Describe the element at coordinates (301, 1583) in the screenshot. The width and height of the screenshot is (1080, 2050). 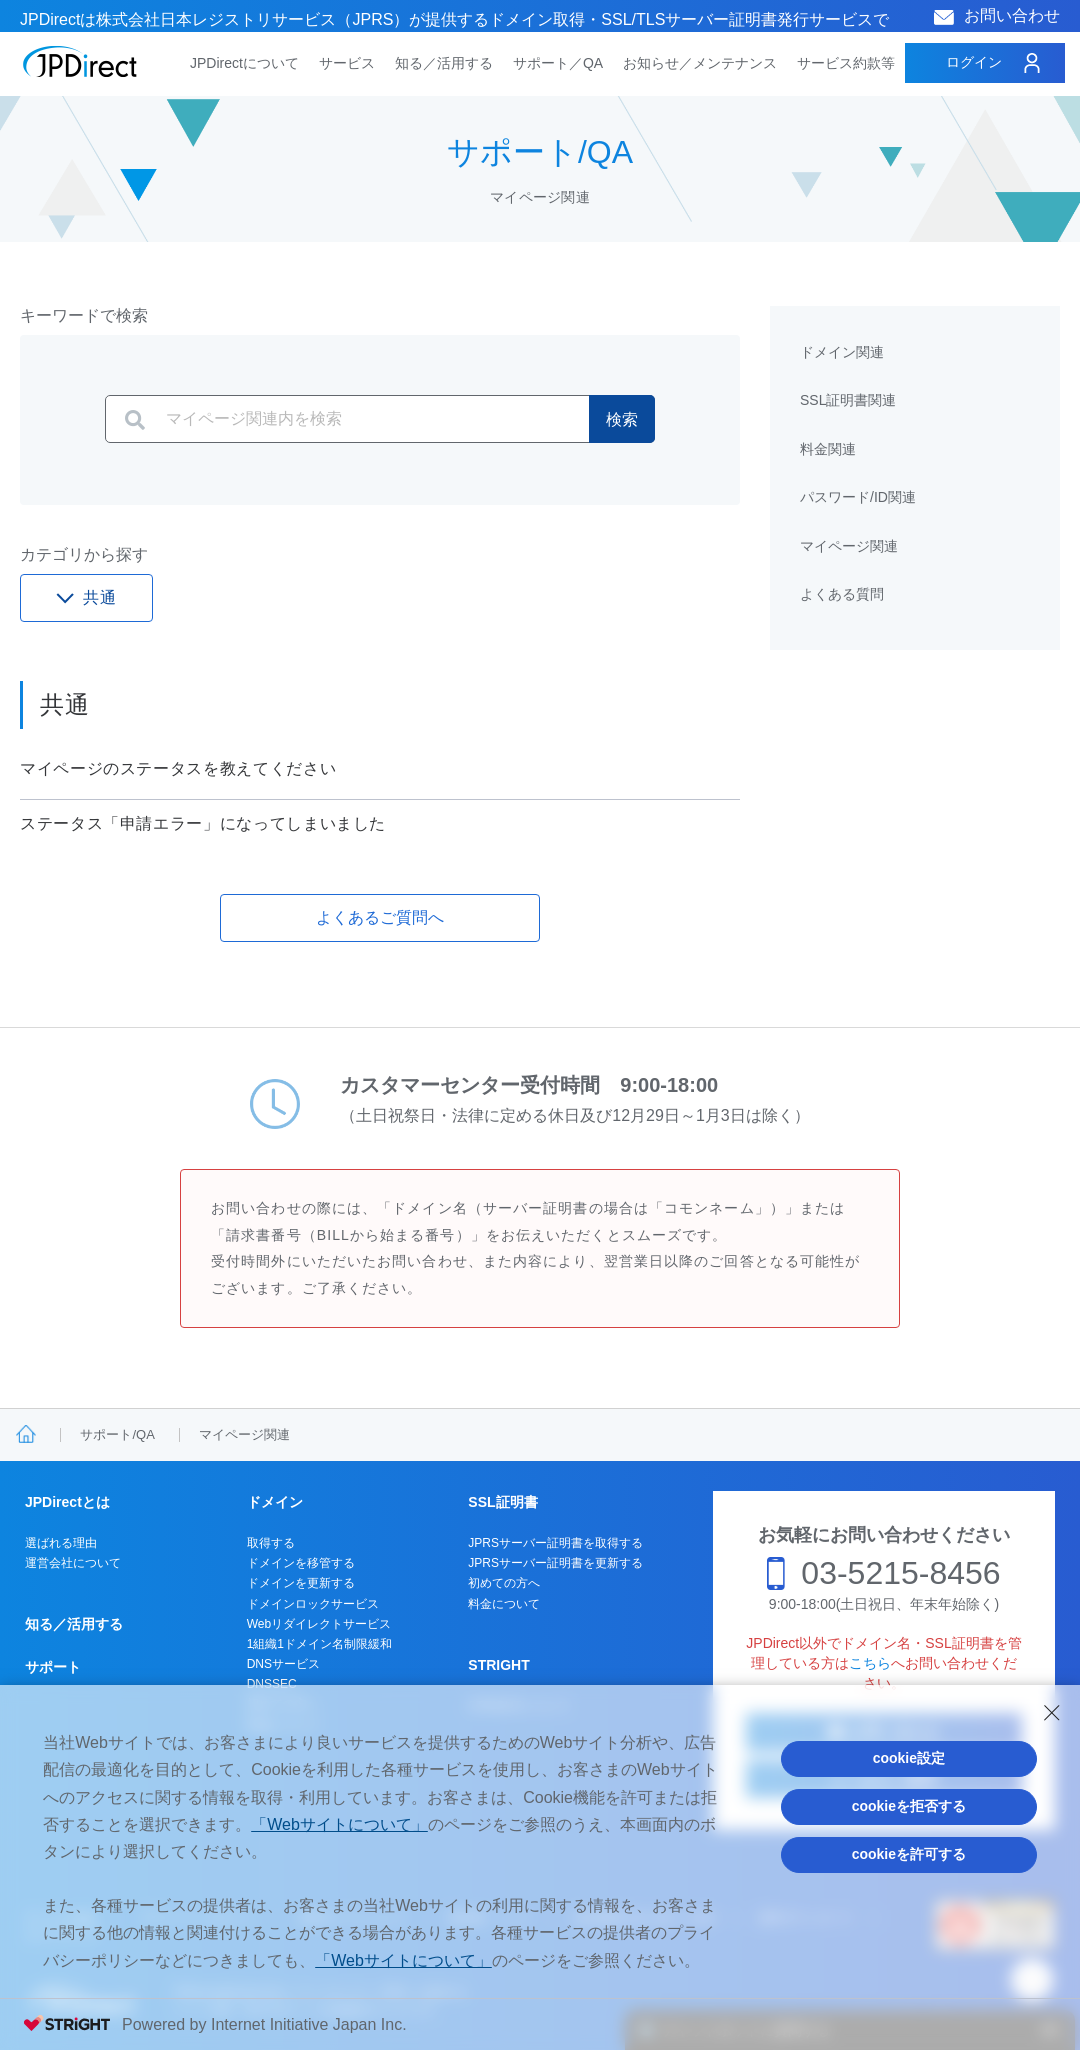
I see `ドメインを更新する` at that location.